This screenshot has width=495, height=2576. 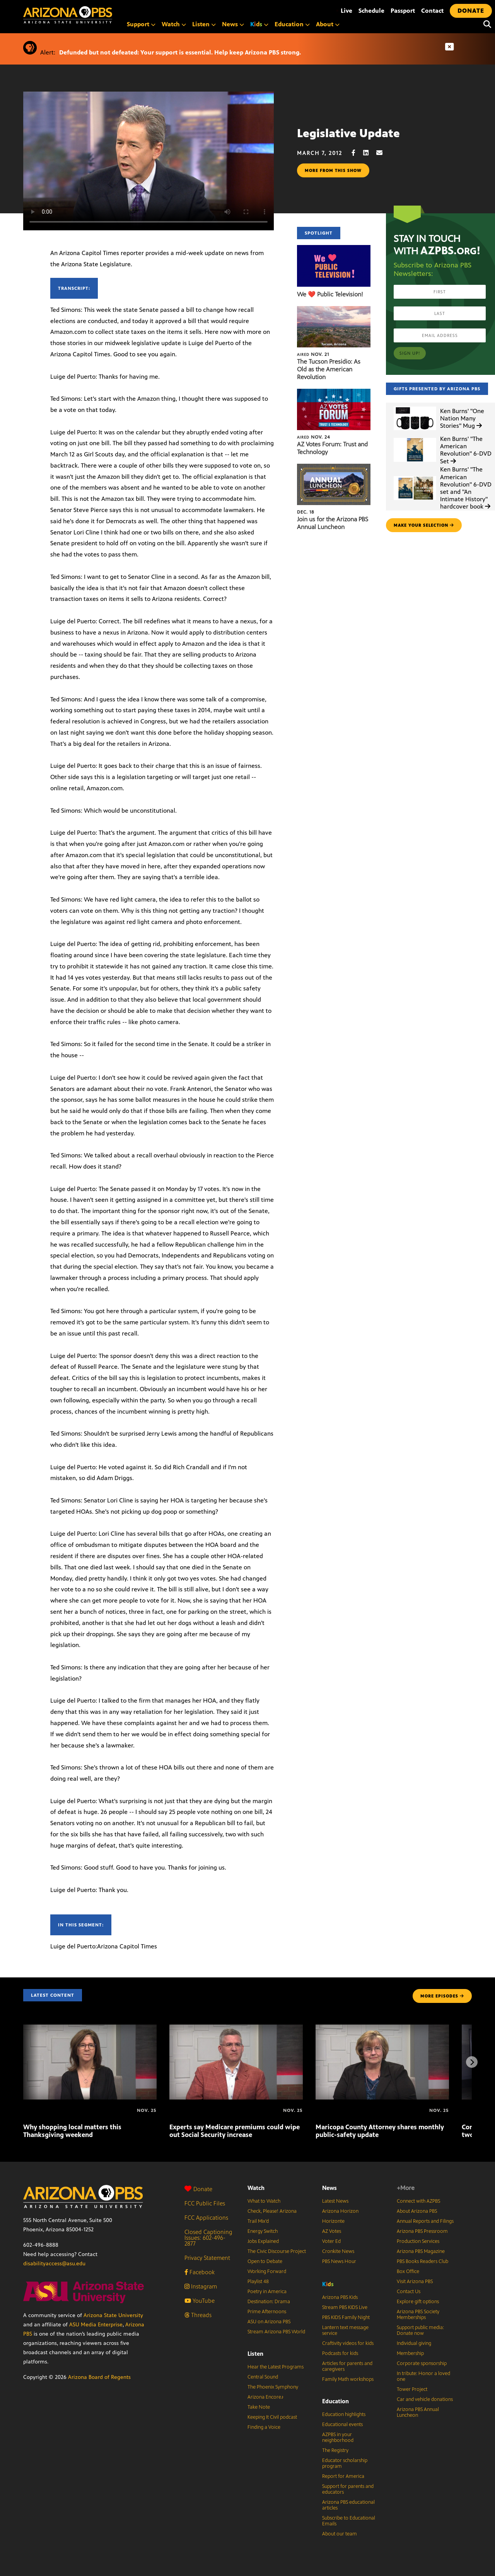 I want to click on MORE, so click(x=442, y=1996).